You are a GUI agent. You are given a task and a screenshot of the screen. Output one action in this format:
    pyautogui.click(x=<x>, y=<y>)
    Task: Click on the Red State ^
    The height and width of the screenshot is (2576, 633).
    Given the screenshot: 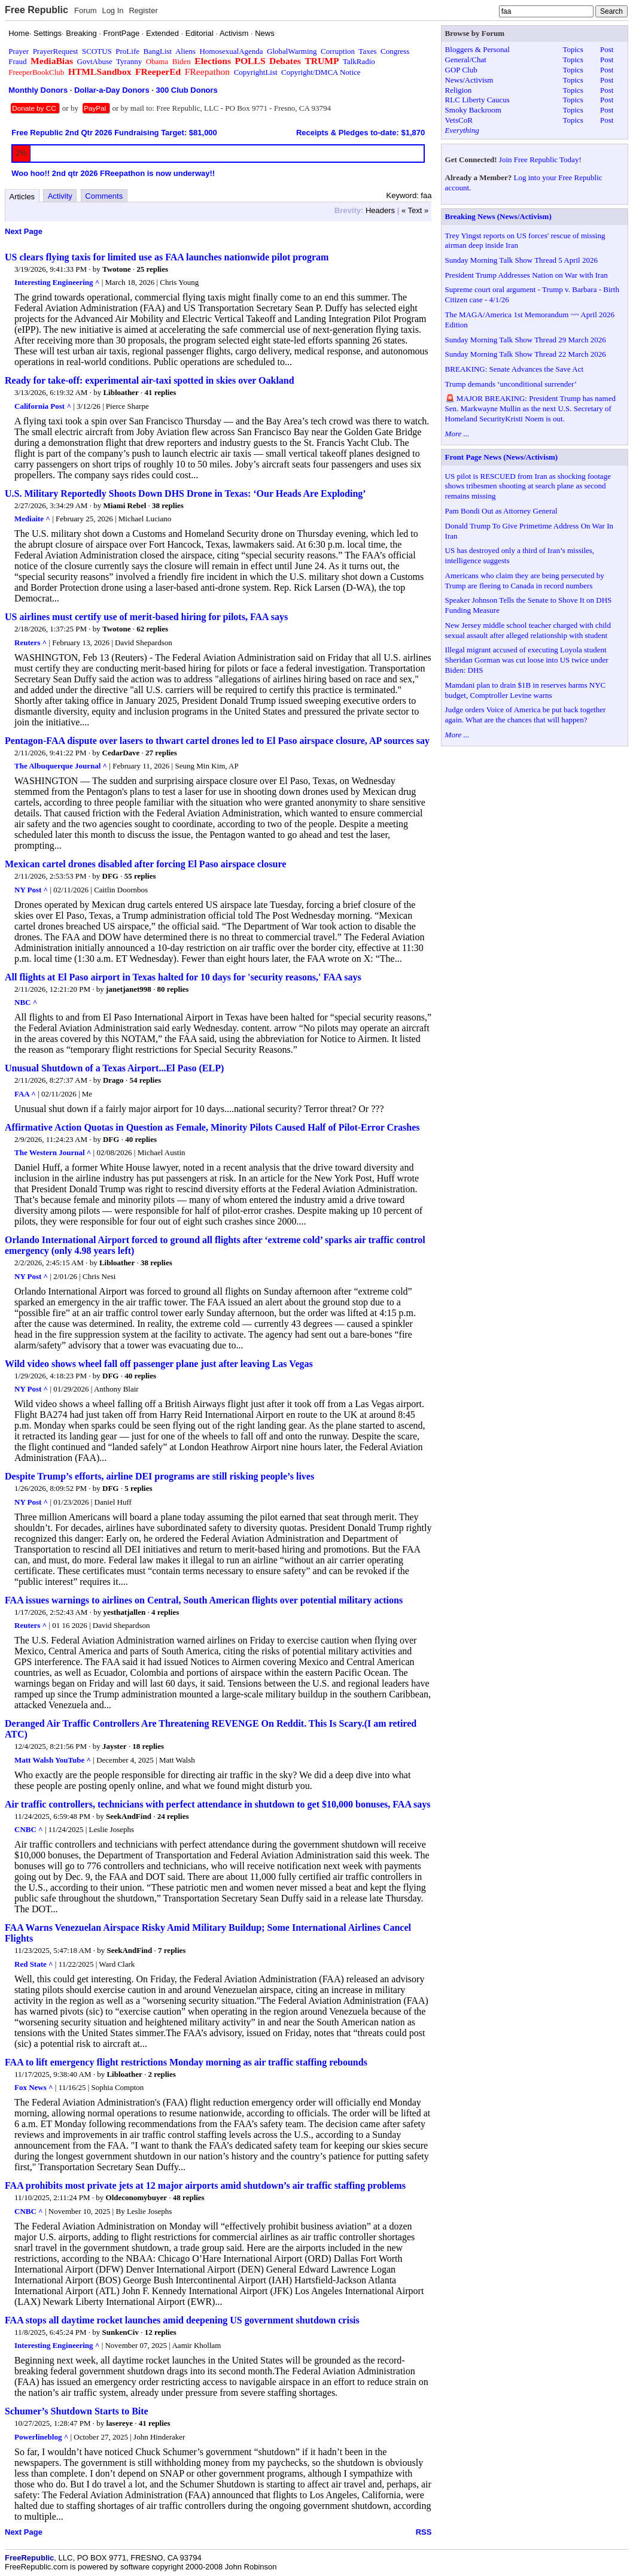 What is the action you would take?
    pyautogui.click(x=33, y=1964)
    